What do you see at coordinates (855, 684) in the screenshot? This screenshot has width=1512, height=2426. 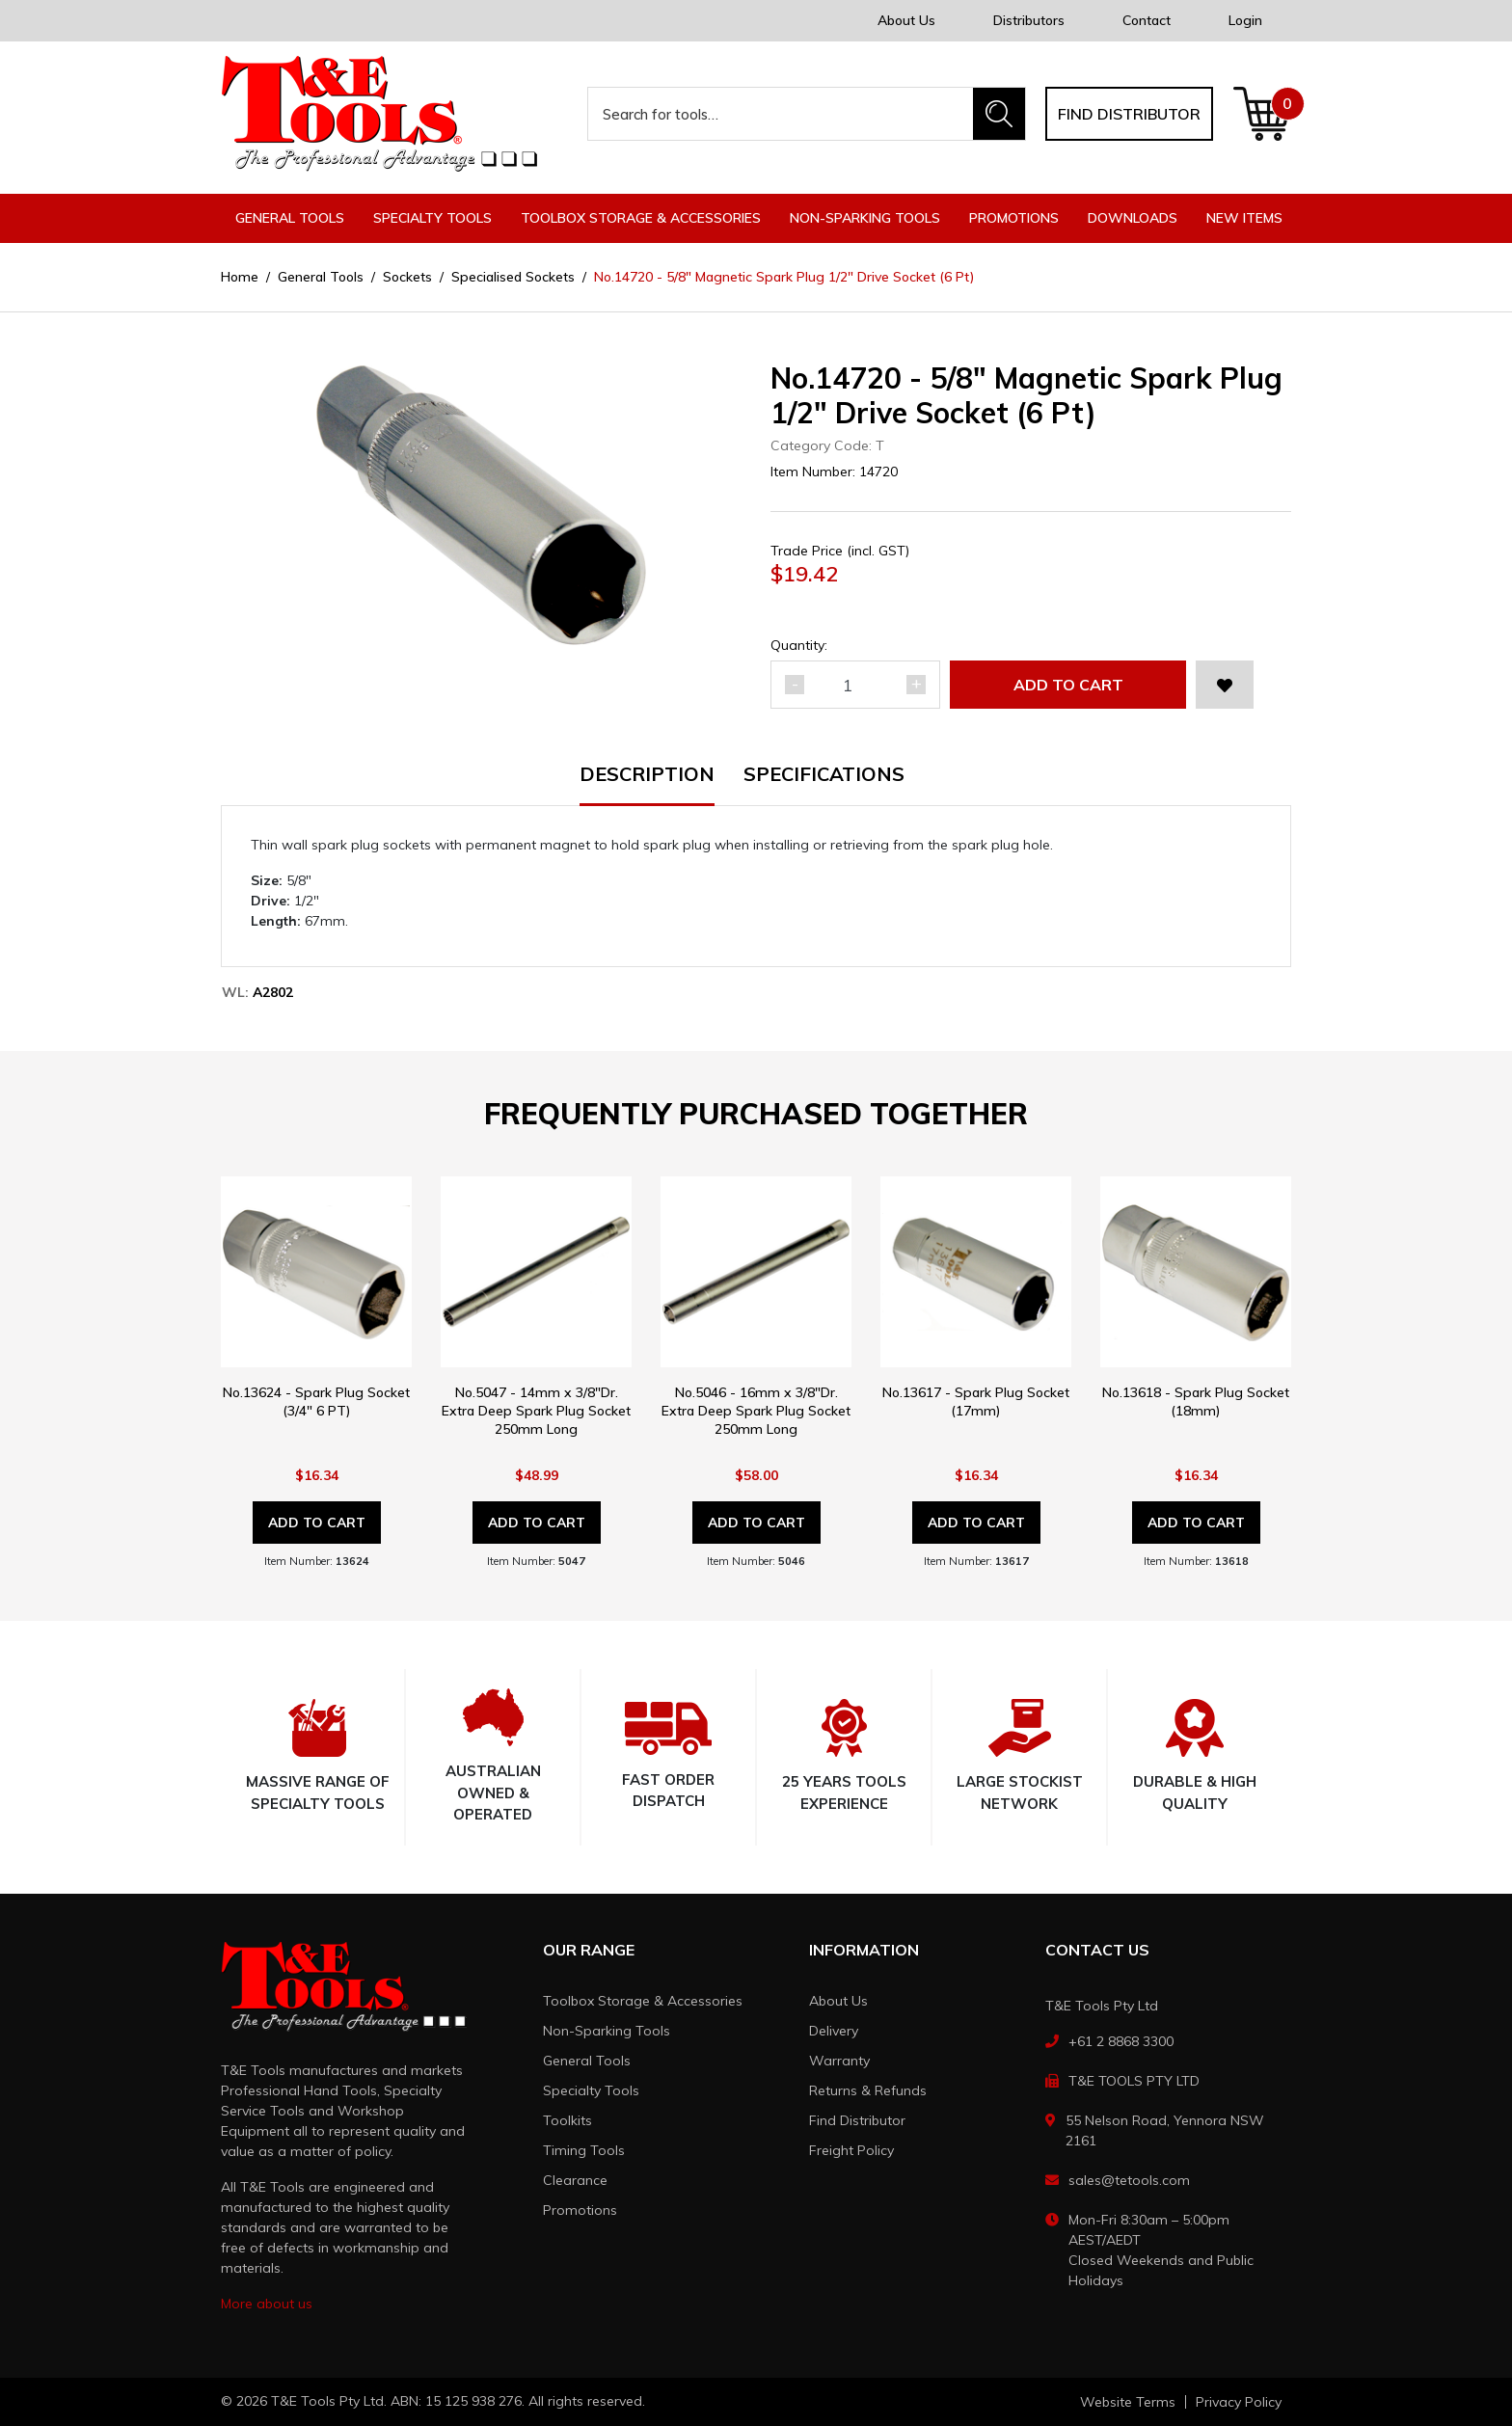 I see `[No.14720 - 5/8" Magnetic Spark Plug 1/2" Drive Socket (6 Pt) quantity field]` at bounding box center [855, 684].